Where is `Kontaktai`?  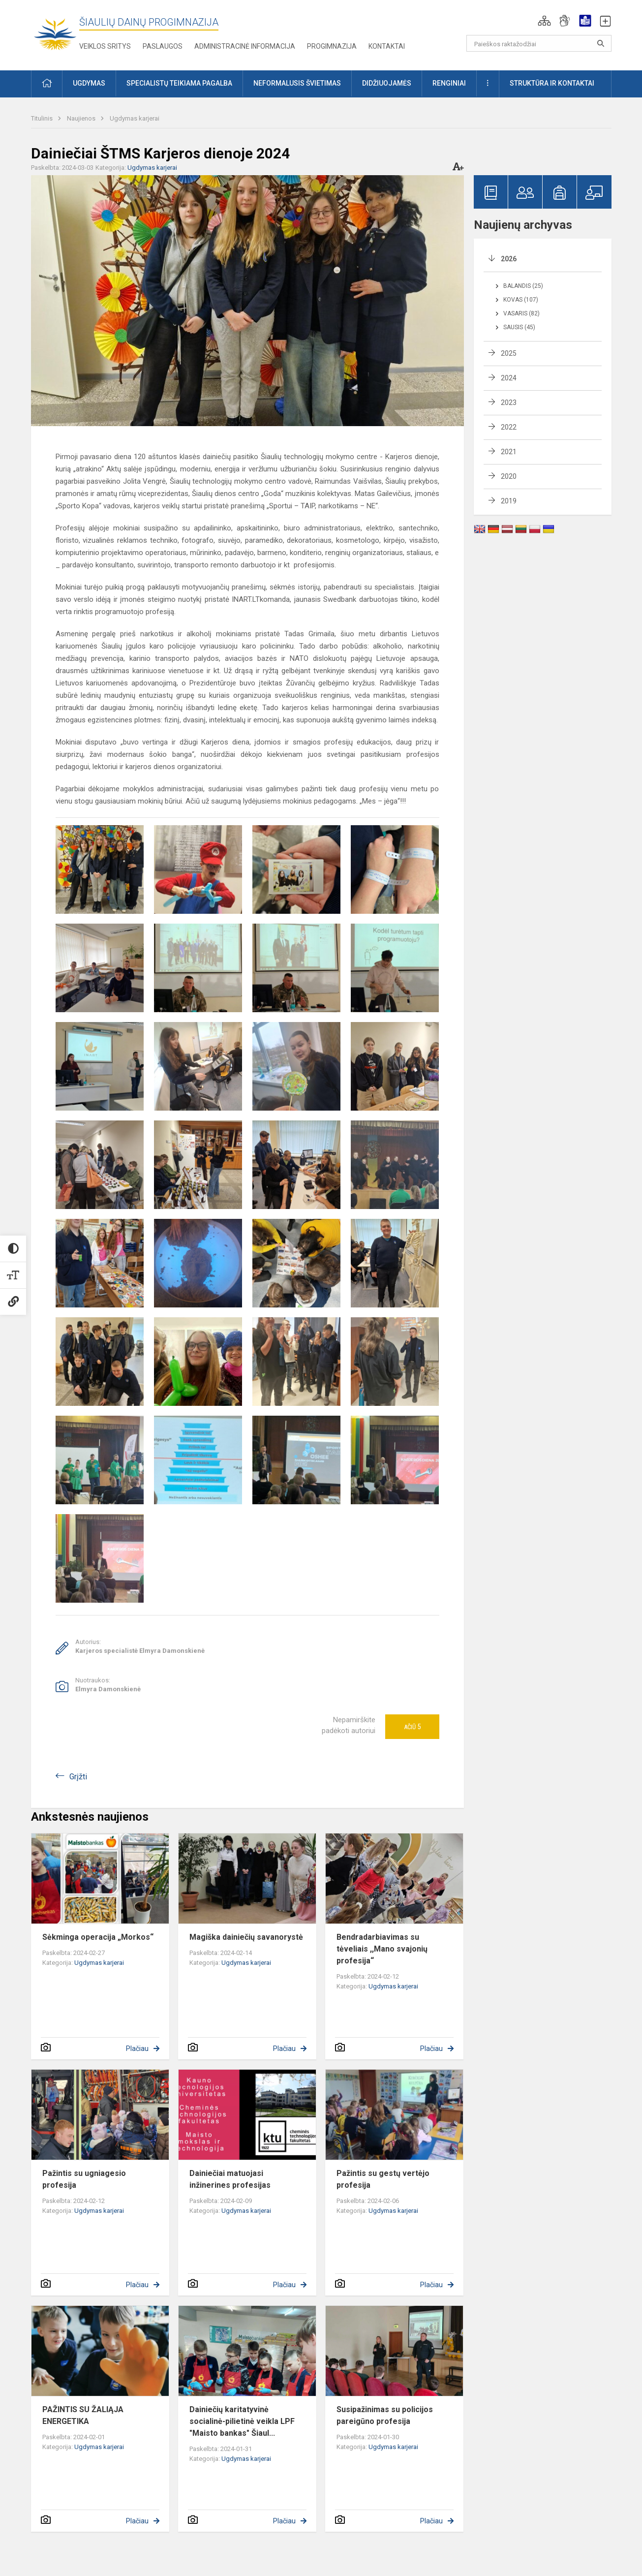 Kontaktai is located at coordinates (386, 46).